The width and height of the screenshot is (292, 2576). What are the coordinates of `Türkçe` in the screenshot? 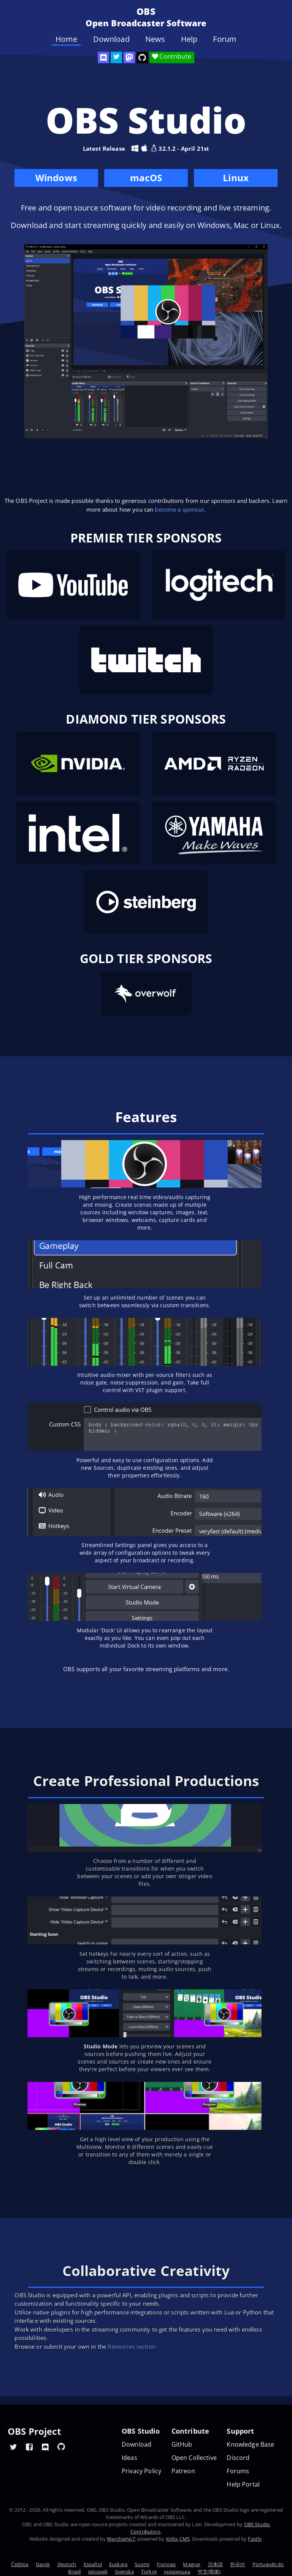 It's located at (149, 2571).